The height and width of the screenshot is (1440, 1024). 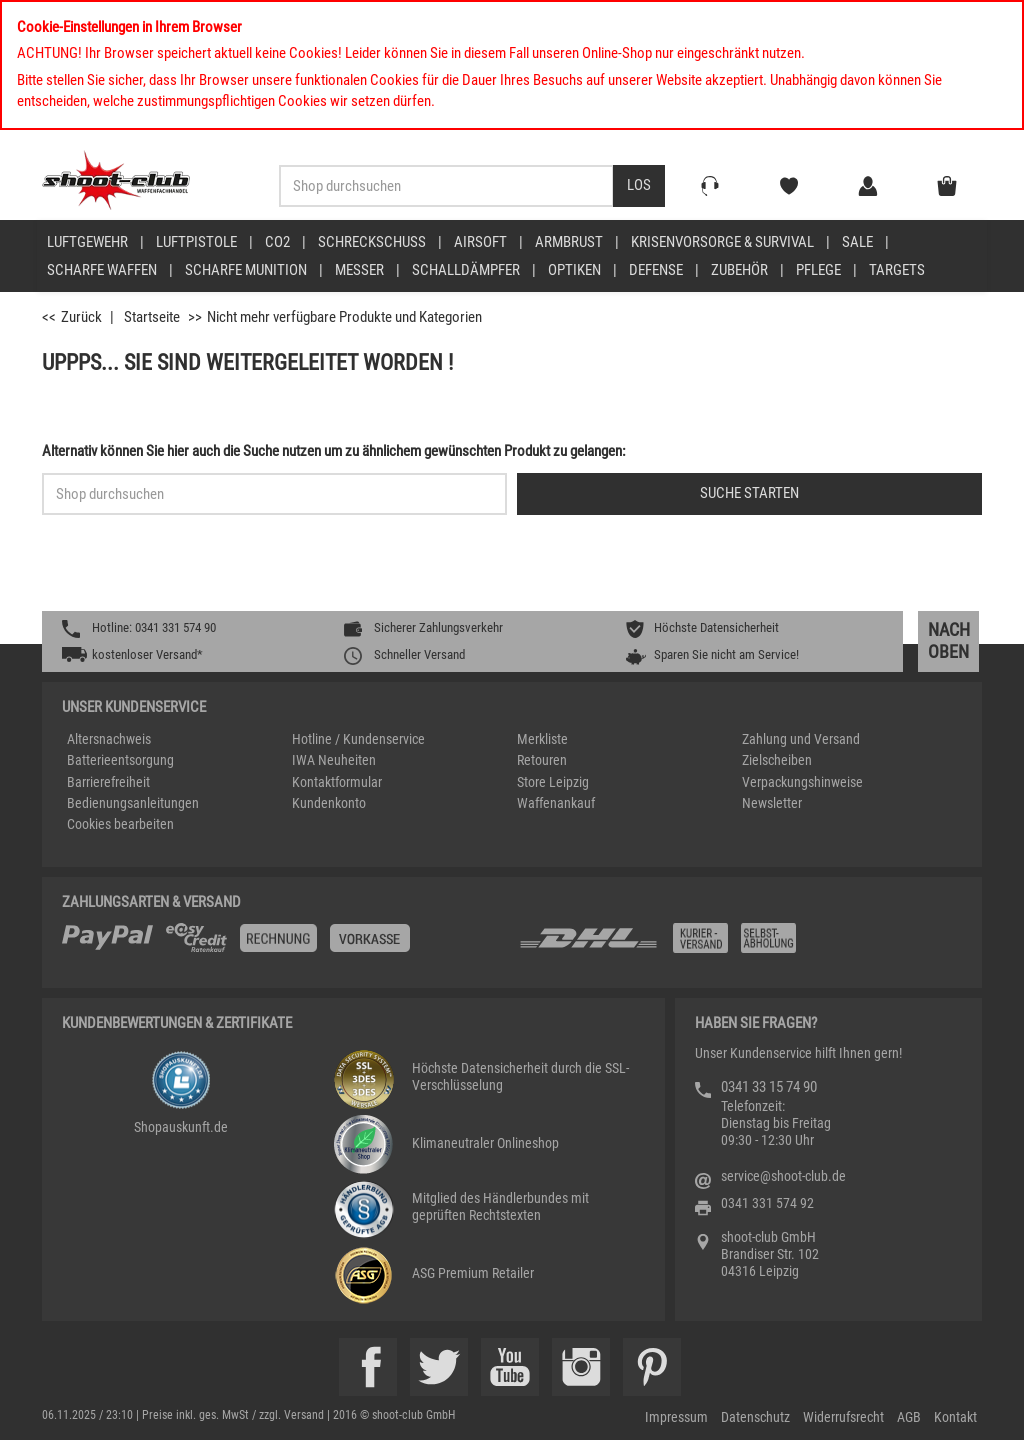 I want to click on Zahlung und Versand, so click(x=801, y=739).